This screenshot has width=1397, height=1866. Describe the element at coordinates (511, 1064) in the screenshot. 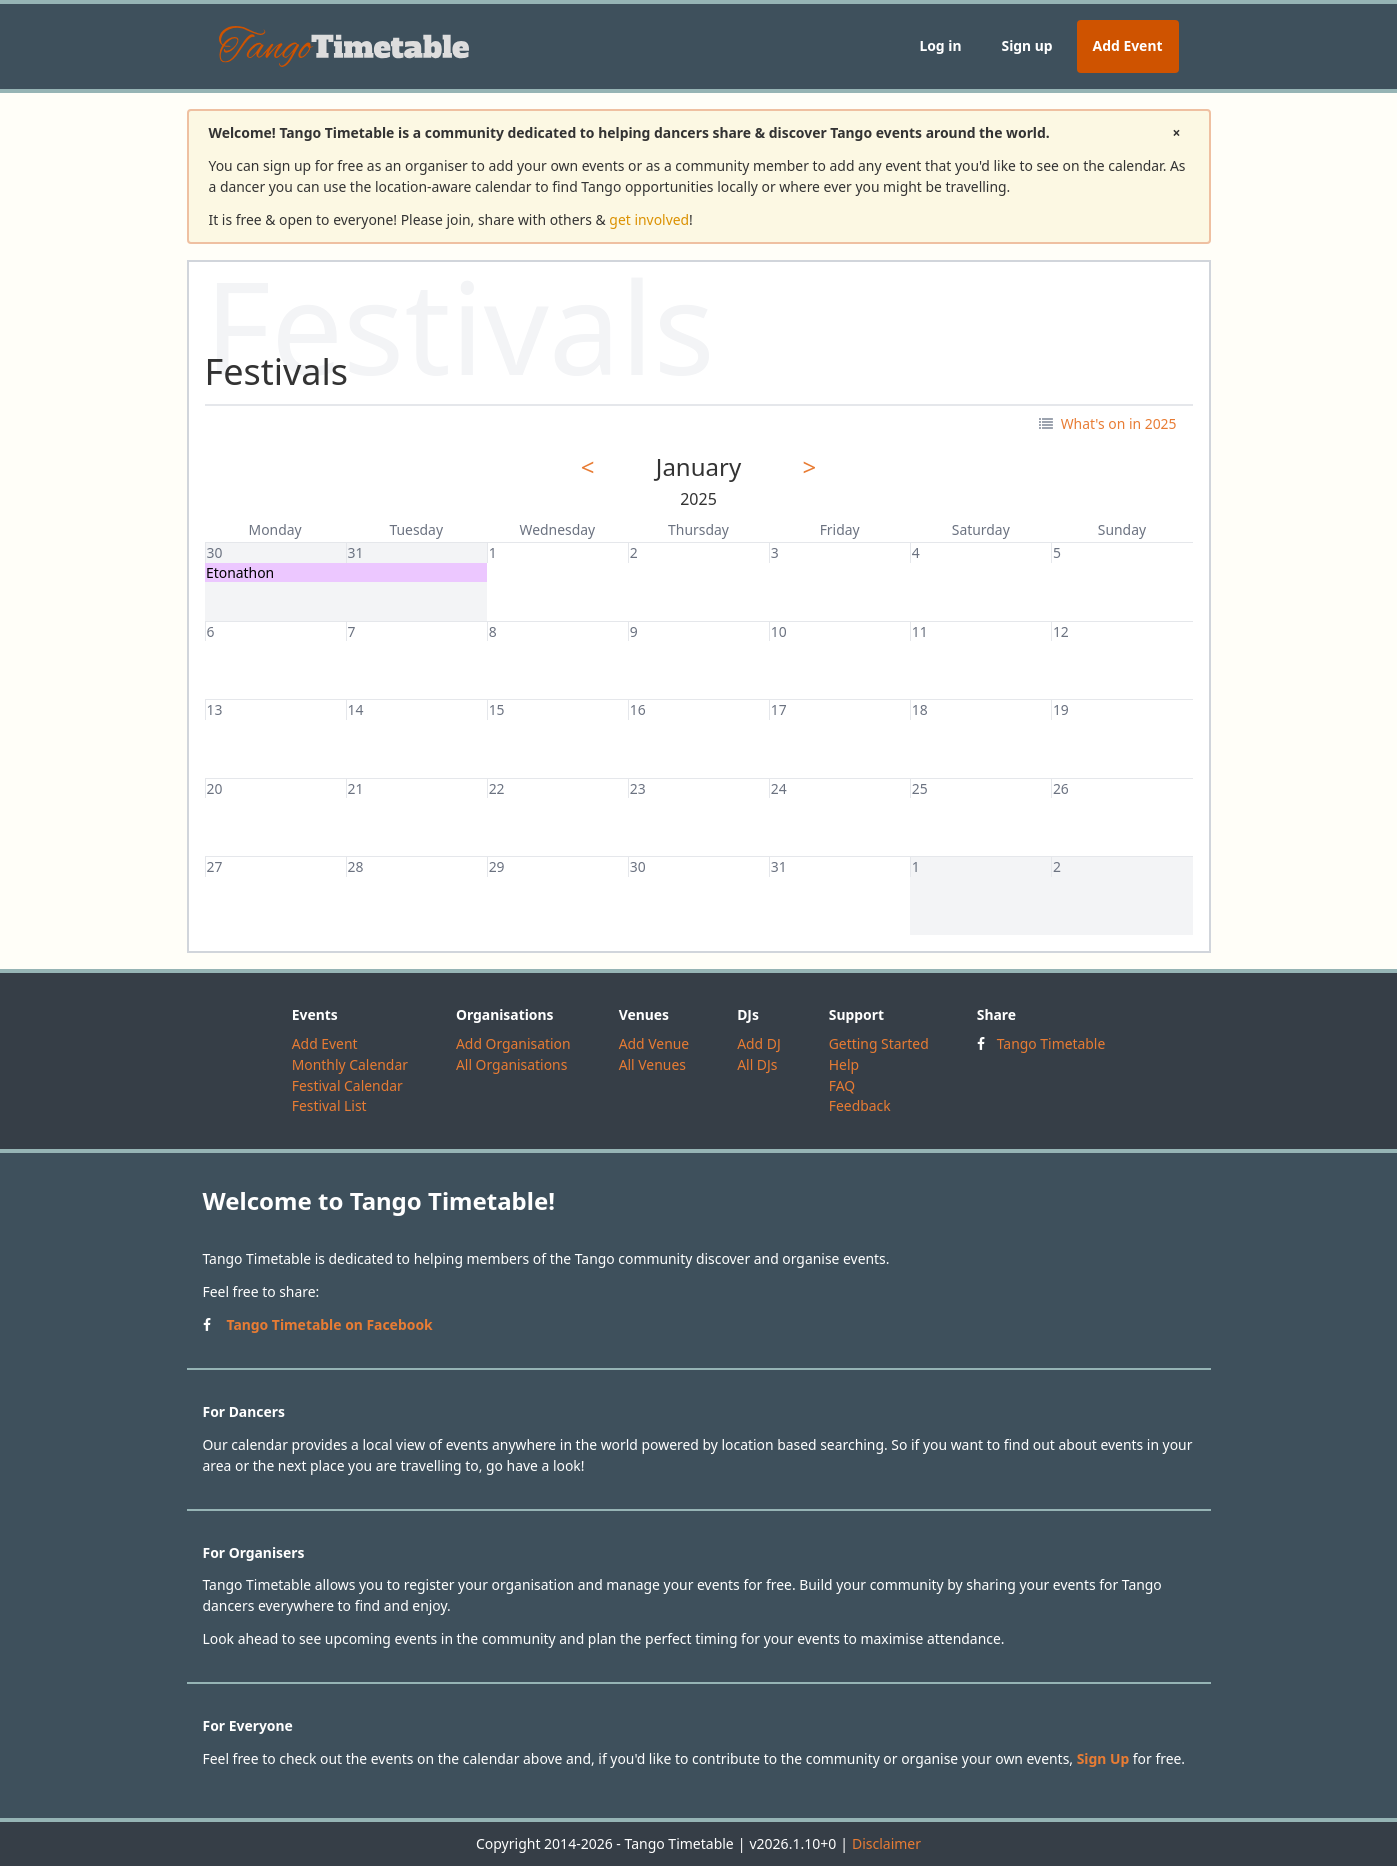

I see `All Organisations` at that location.